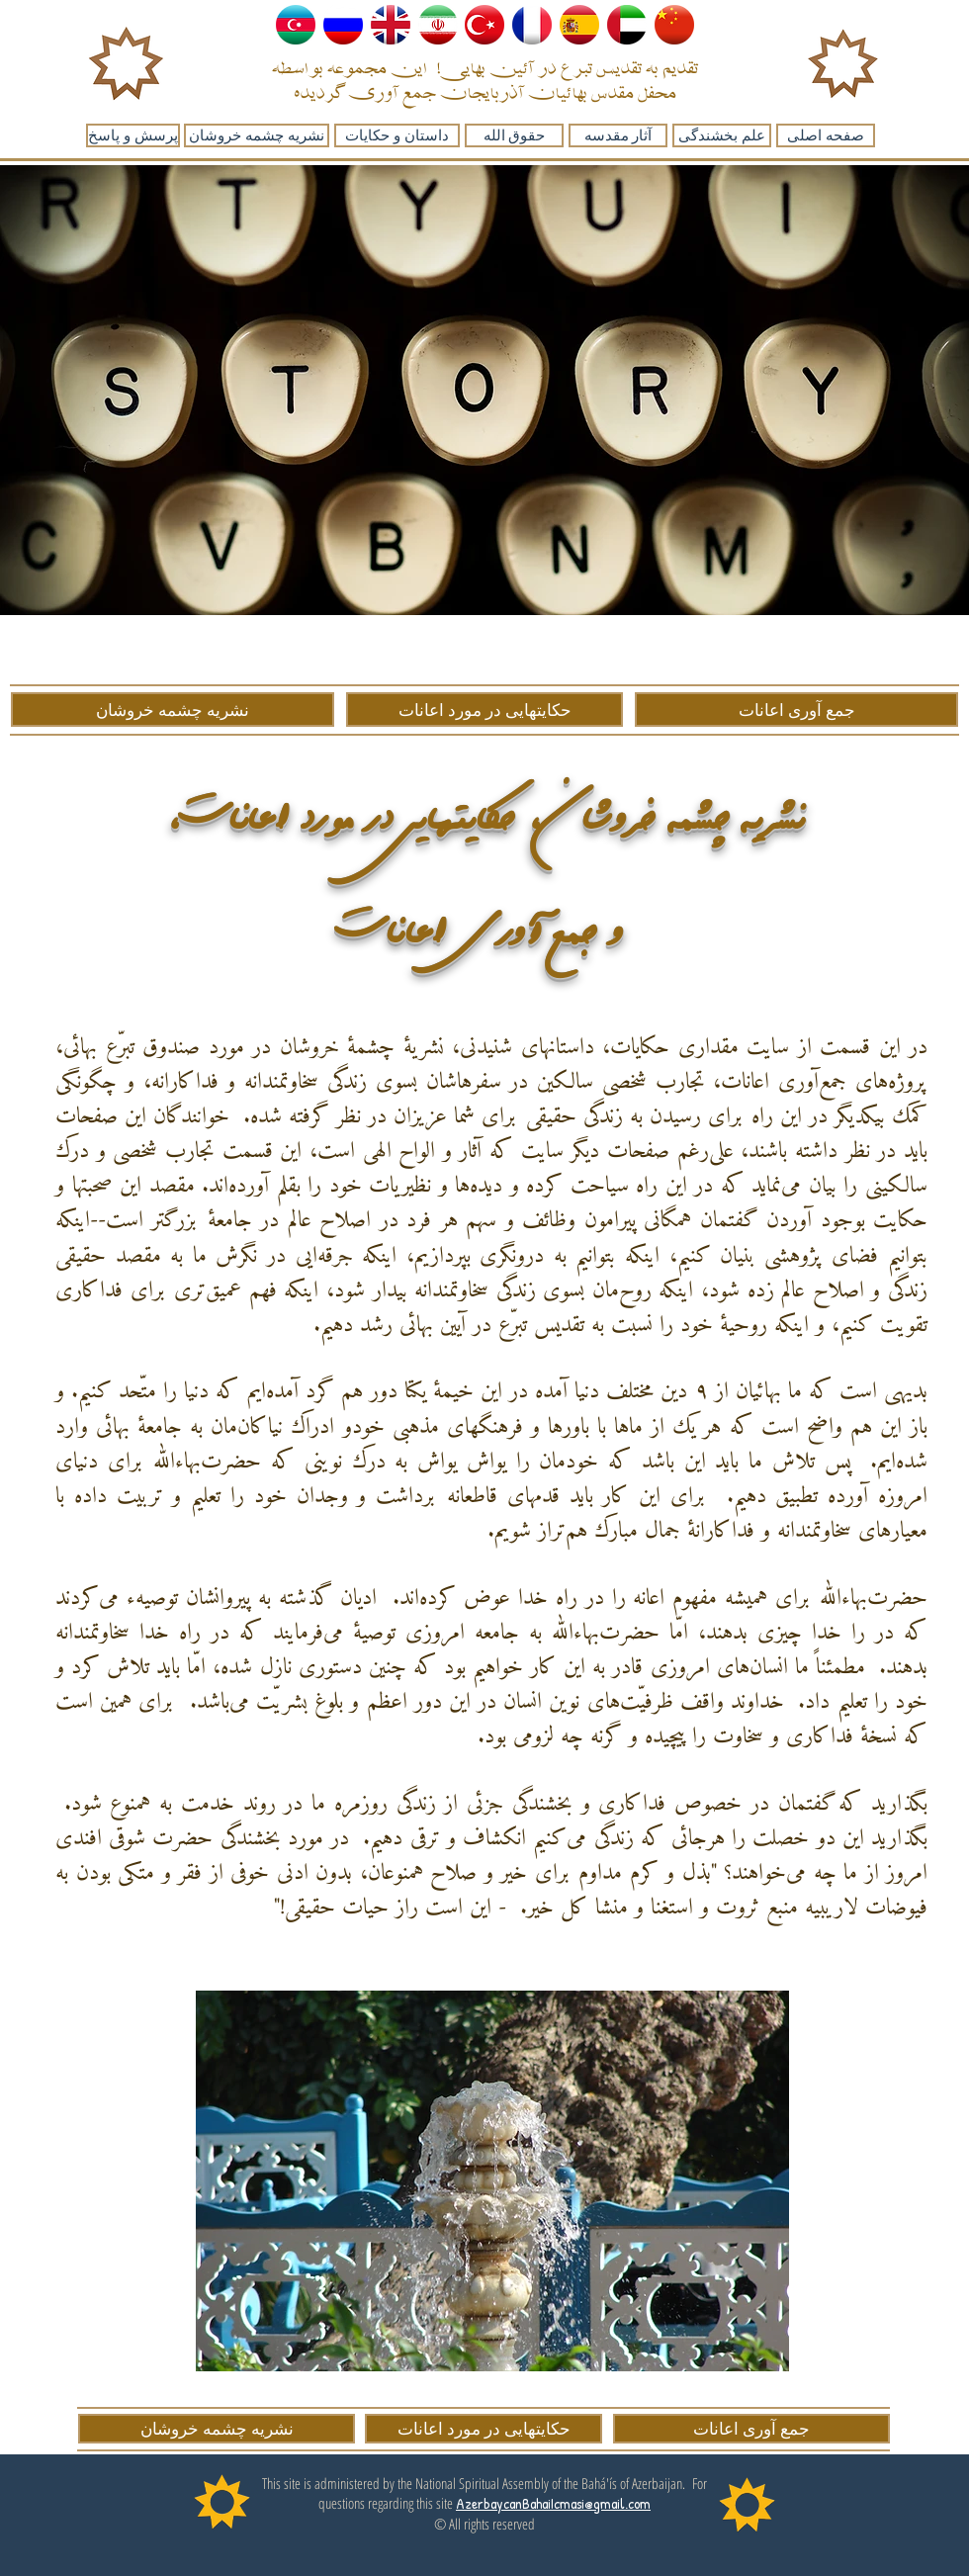  I want to click on [حکایتهایی در مورد اعانات], so click(484, 709).